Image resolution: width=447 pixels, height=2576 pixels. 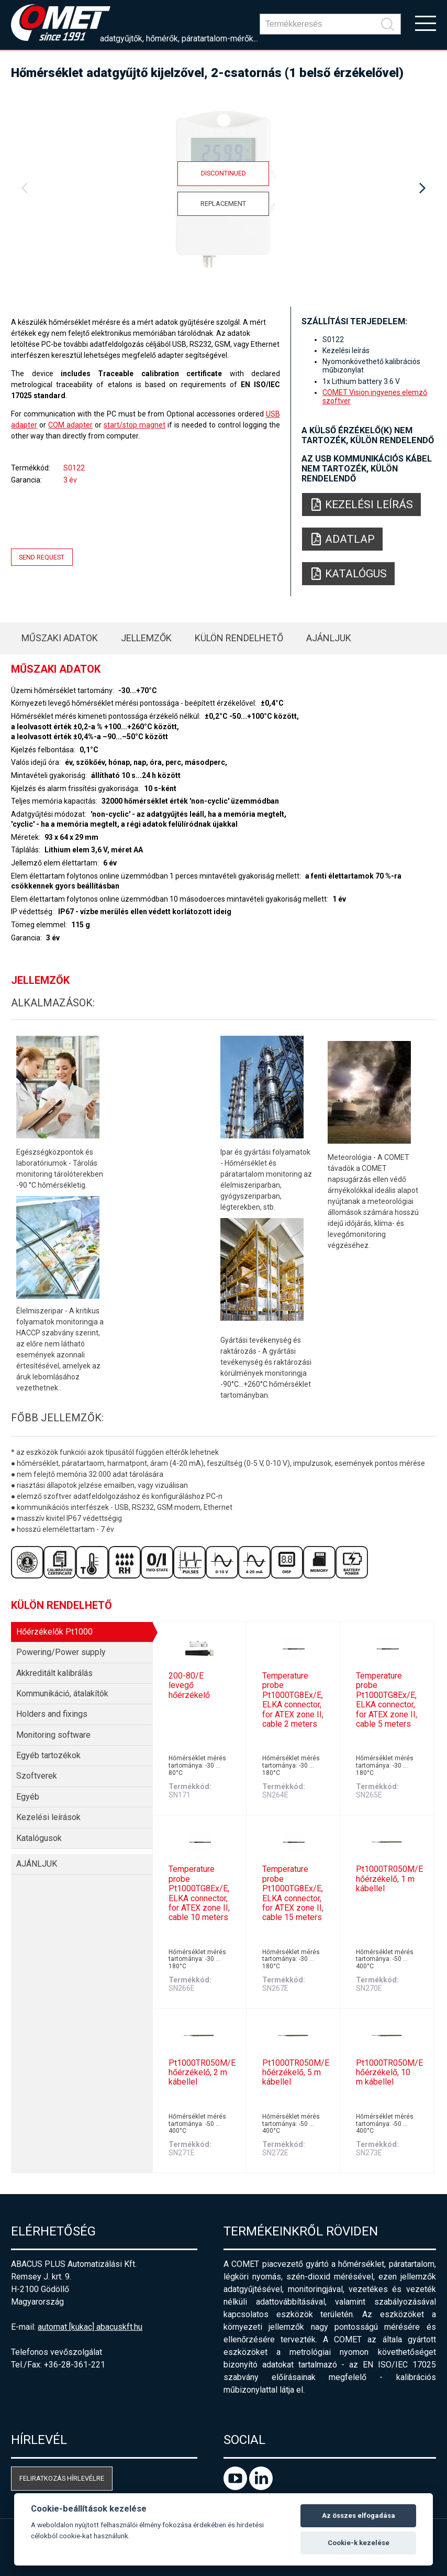 What do you see at coordinates (61, 1652) in the screenshot?
I see `Powering/Power supply` at bounding box center [61, 1652].